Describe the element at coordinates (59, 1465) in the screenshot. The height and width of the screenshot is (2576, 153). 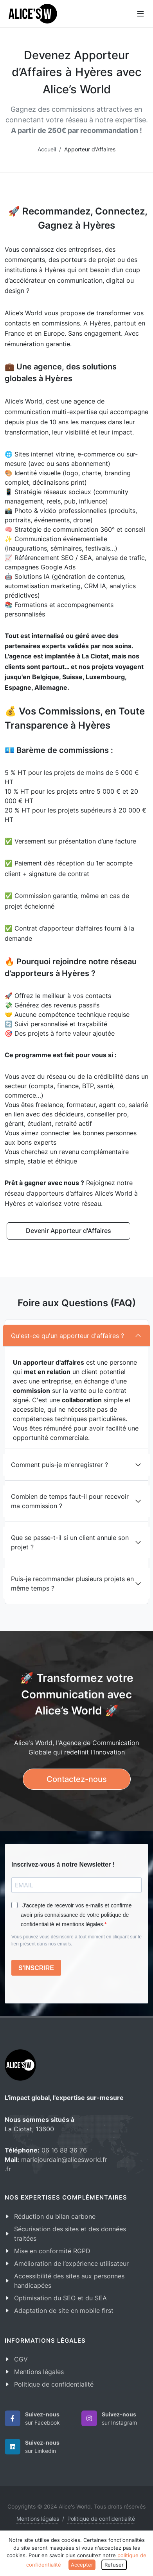
I see `Comment puis-je m'enregistrer ?` at that location.